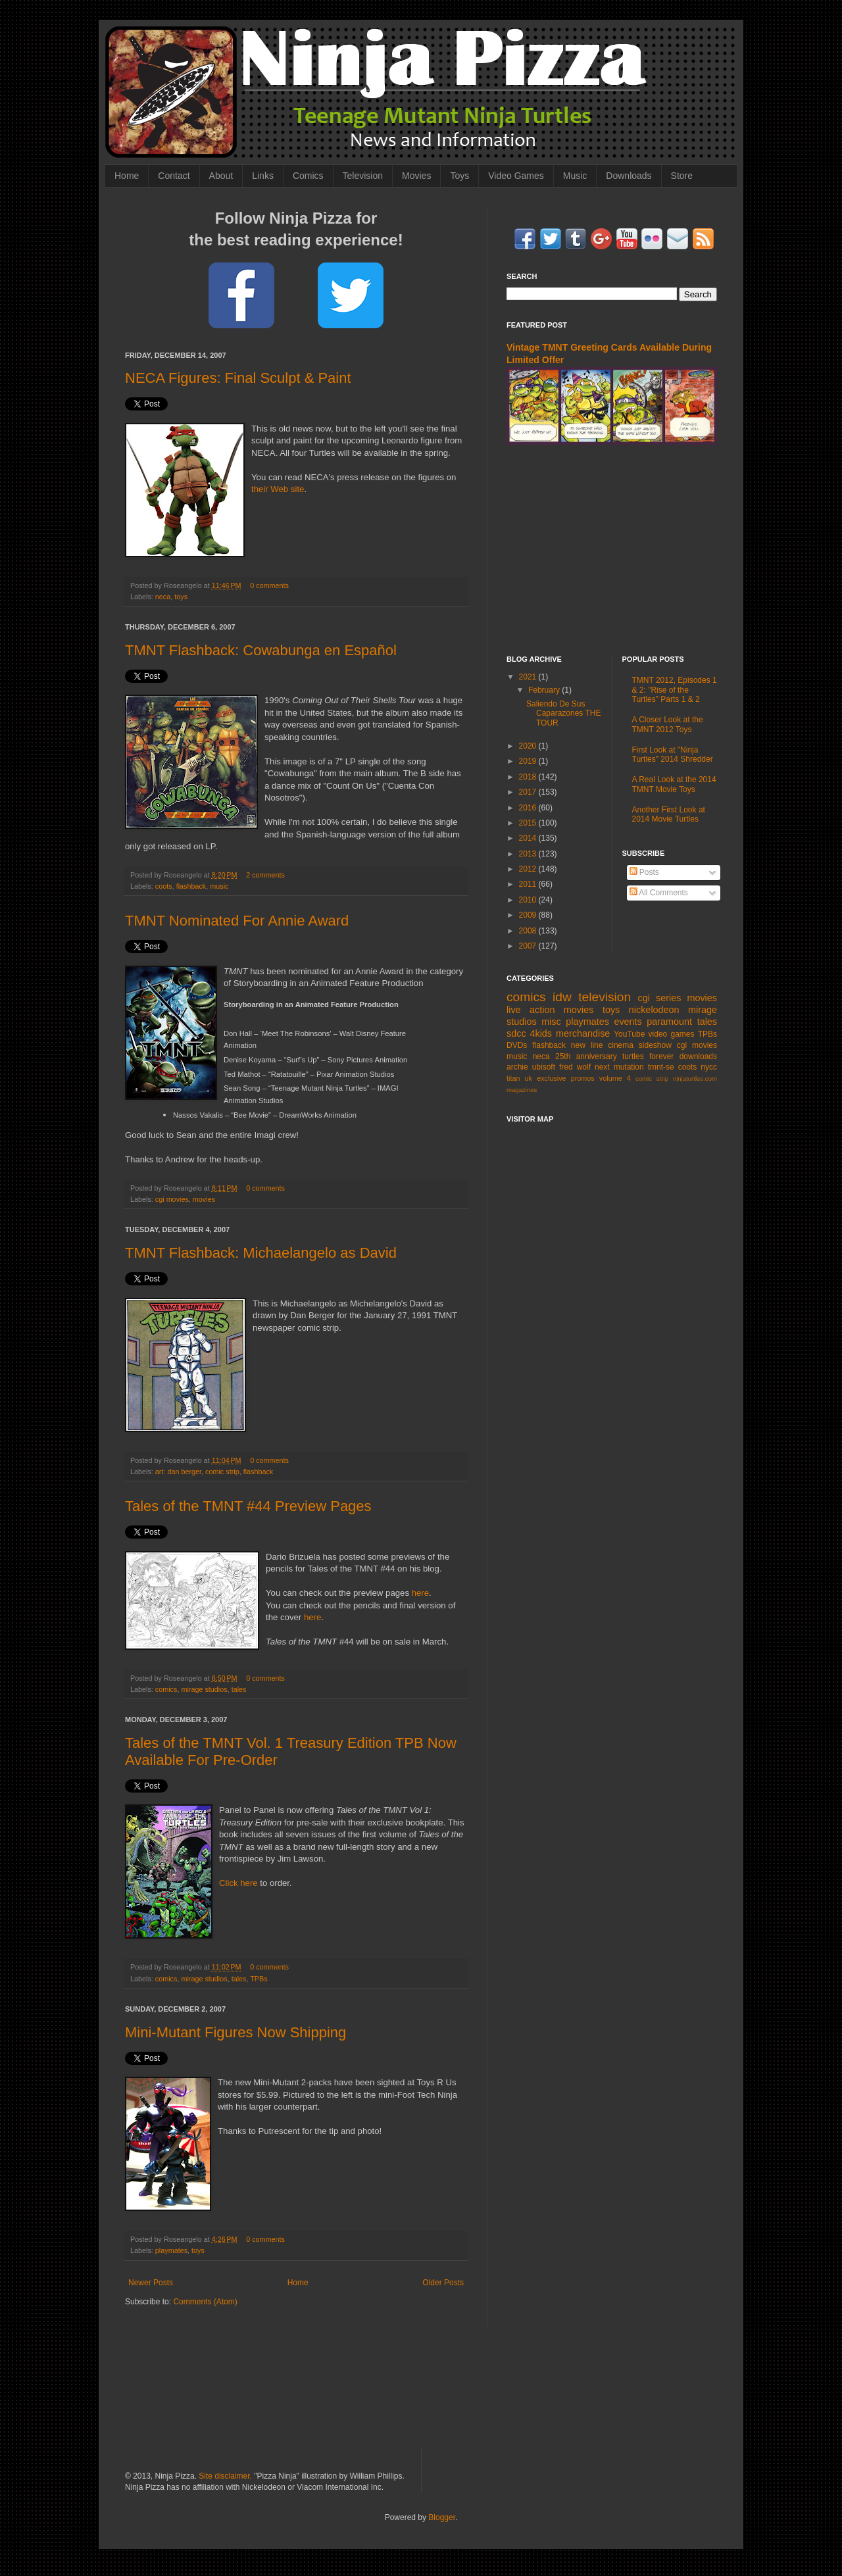 Image resolution: width=842 pixels, height=2576 pixels. What do you see at coordinates (522, 1089) in the screenshot?
I see `magazines` at bounding box center [522, 1089].